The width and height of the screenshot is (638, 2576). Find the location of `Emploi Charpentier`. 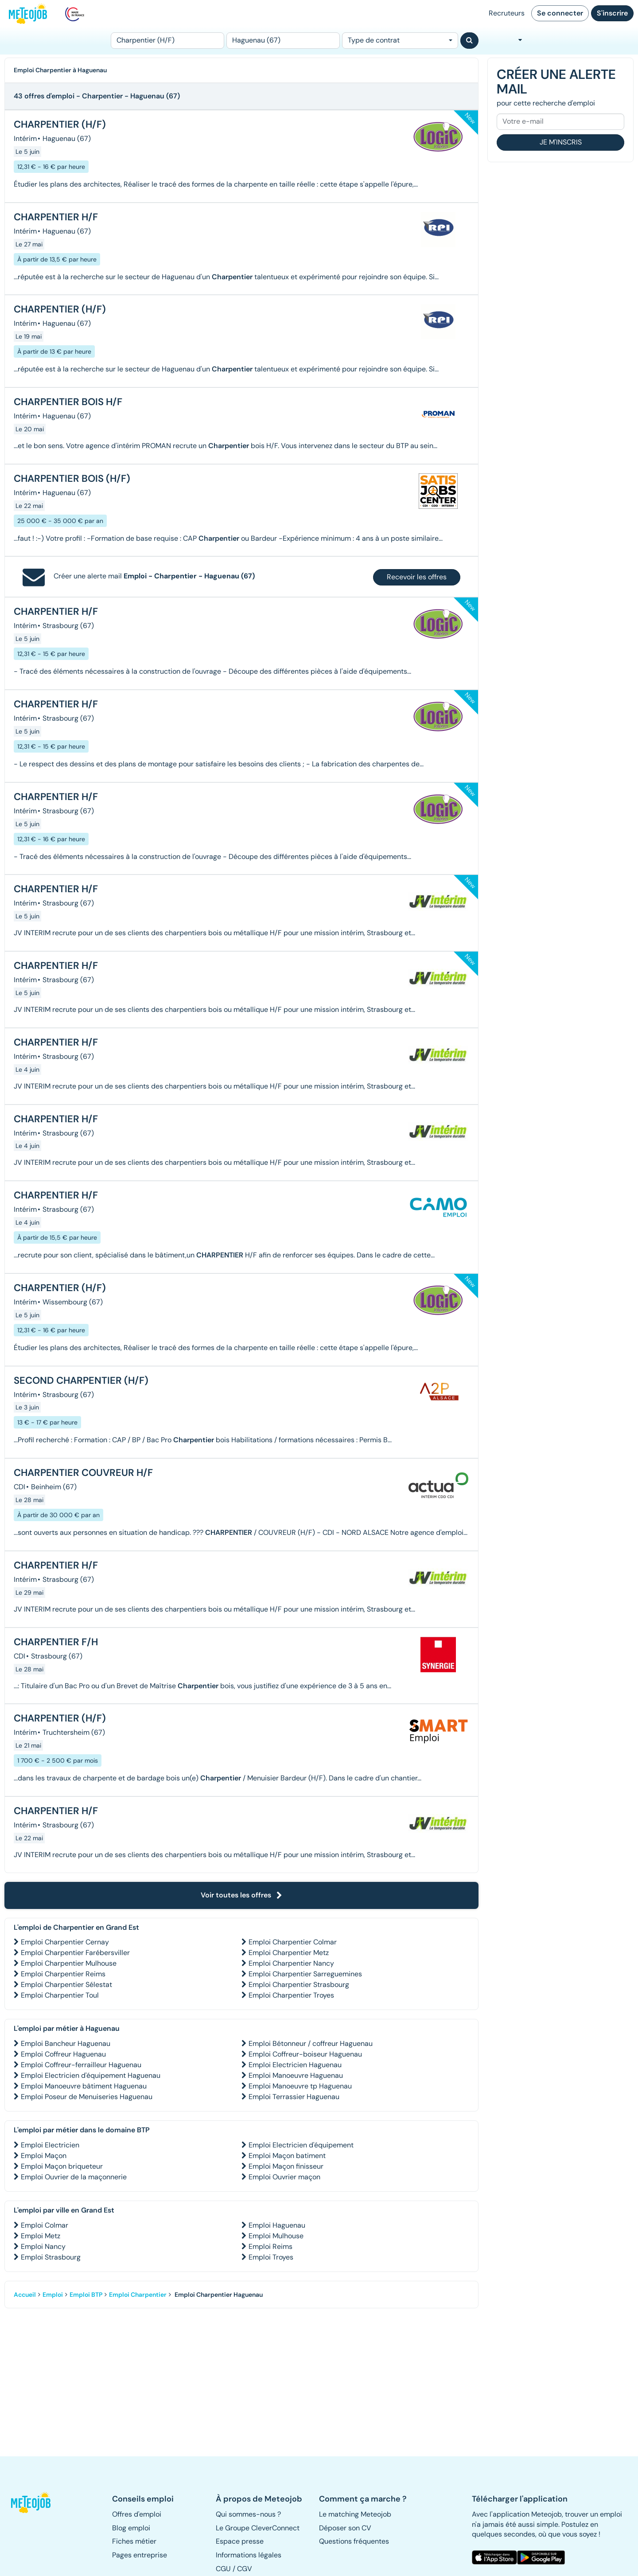

Emploi Charpentier is located at coordinates (138, 2295).